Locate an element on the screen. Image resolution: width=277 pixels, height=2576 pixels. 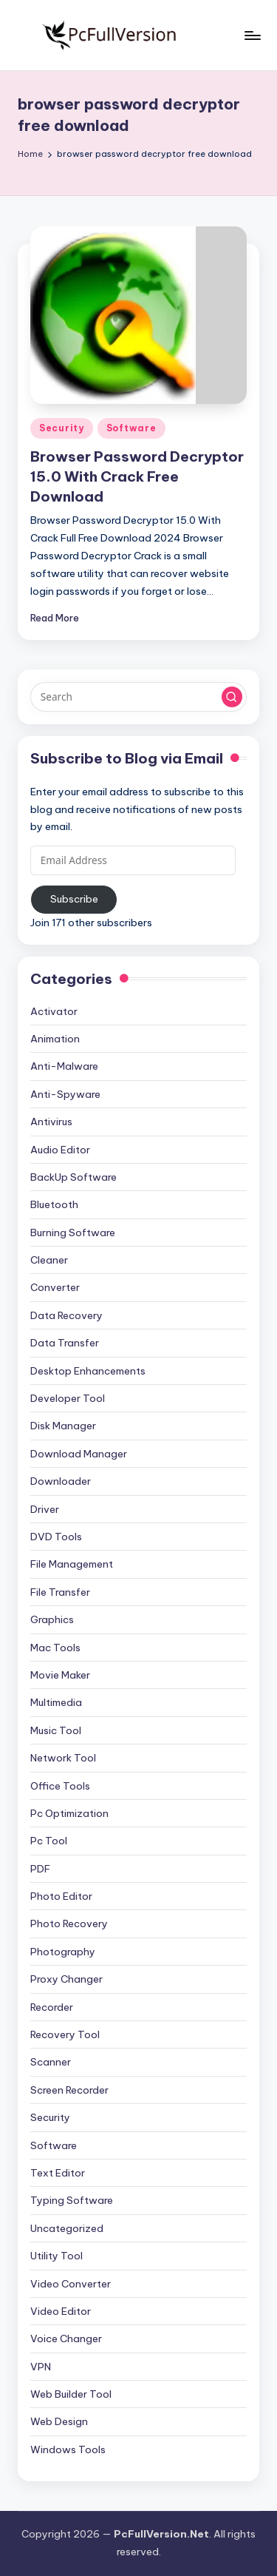
Desktop Enhancements is located at coordinates (88, 1371).